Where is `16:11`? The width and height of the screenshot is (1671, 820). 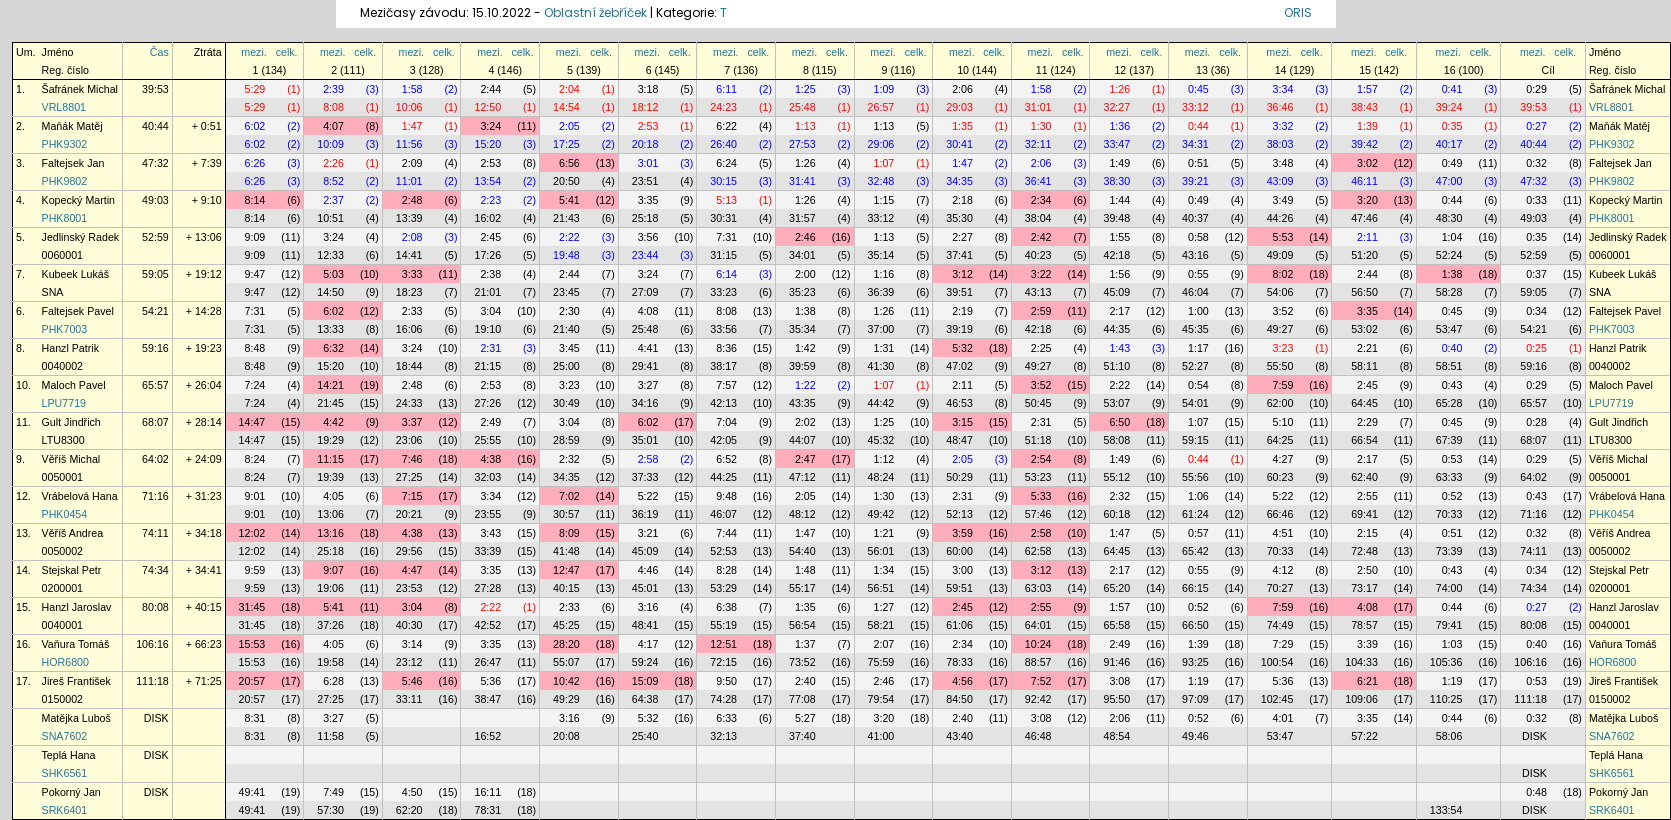 16:11 is located at coordinates (487, 792).